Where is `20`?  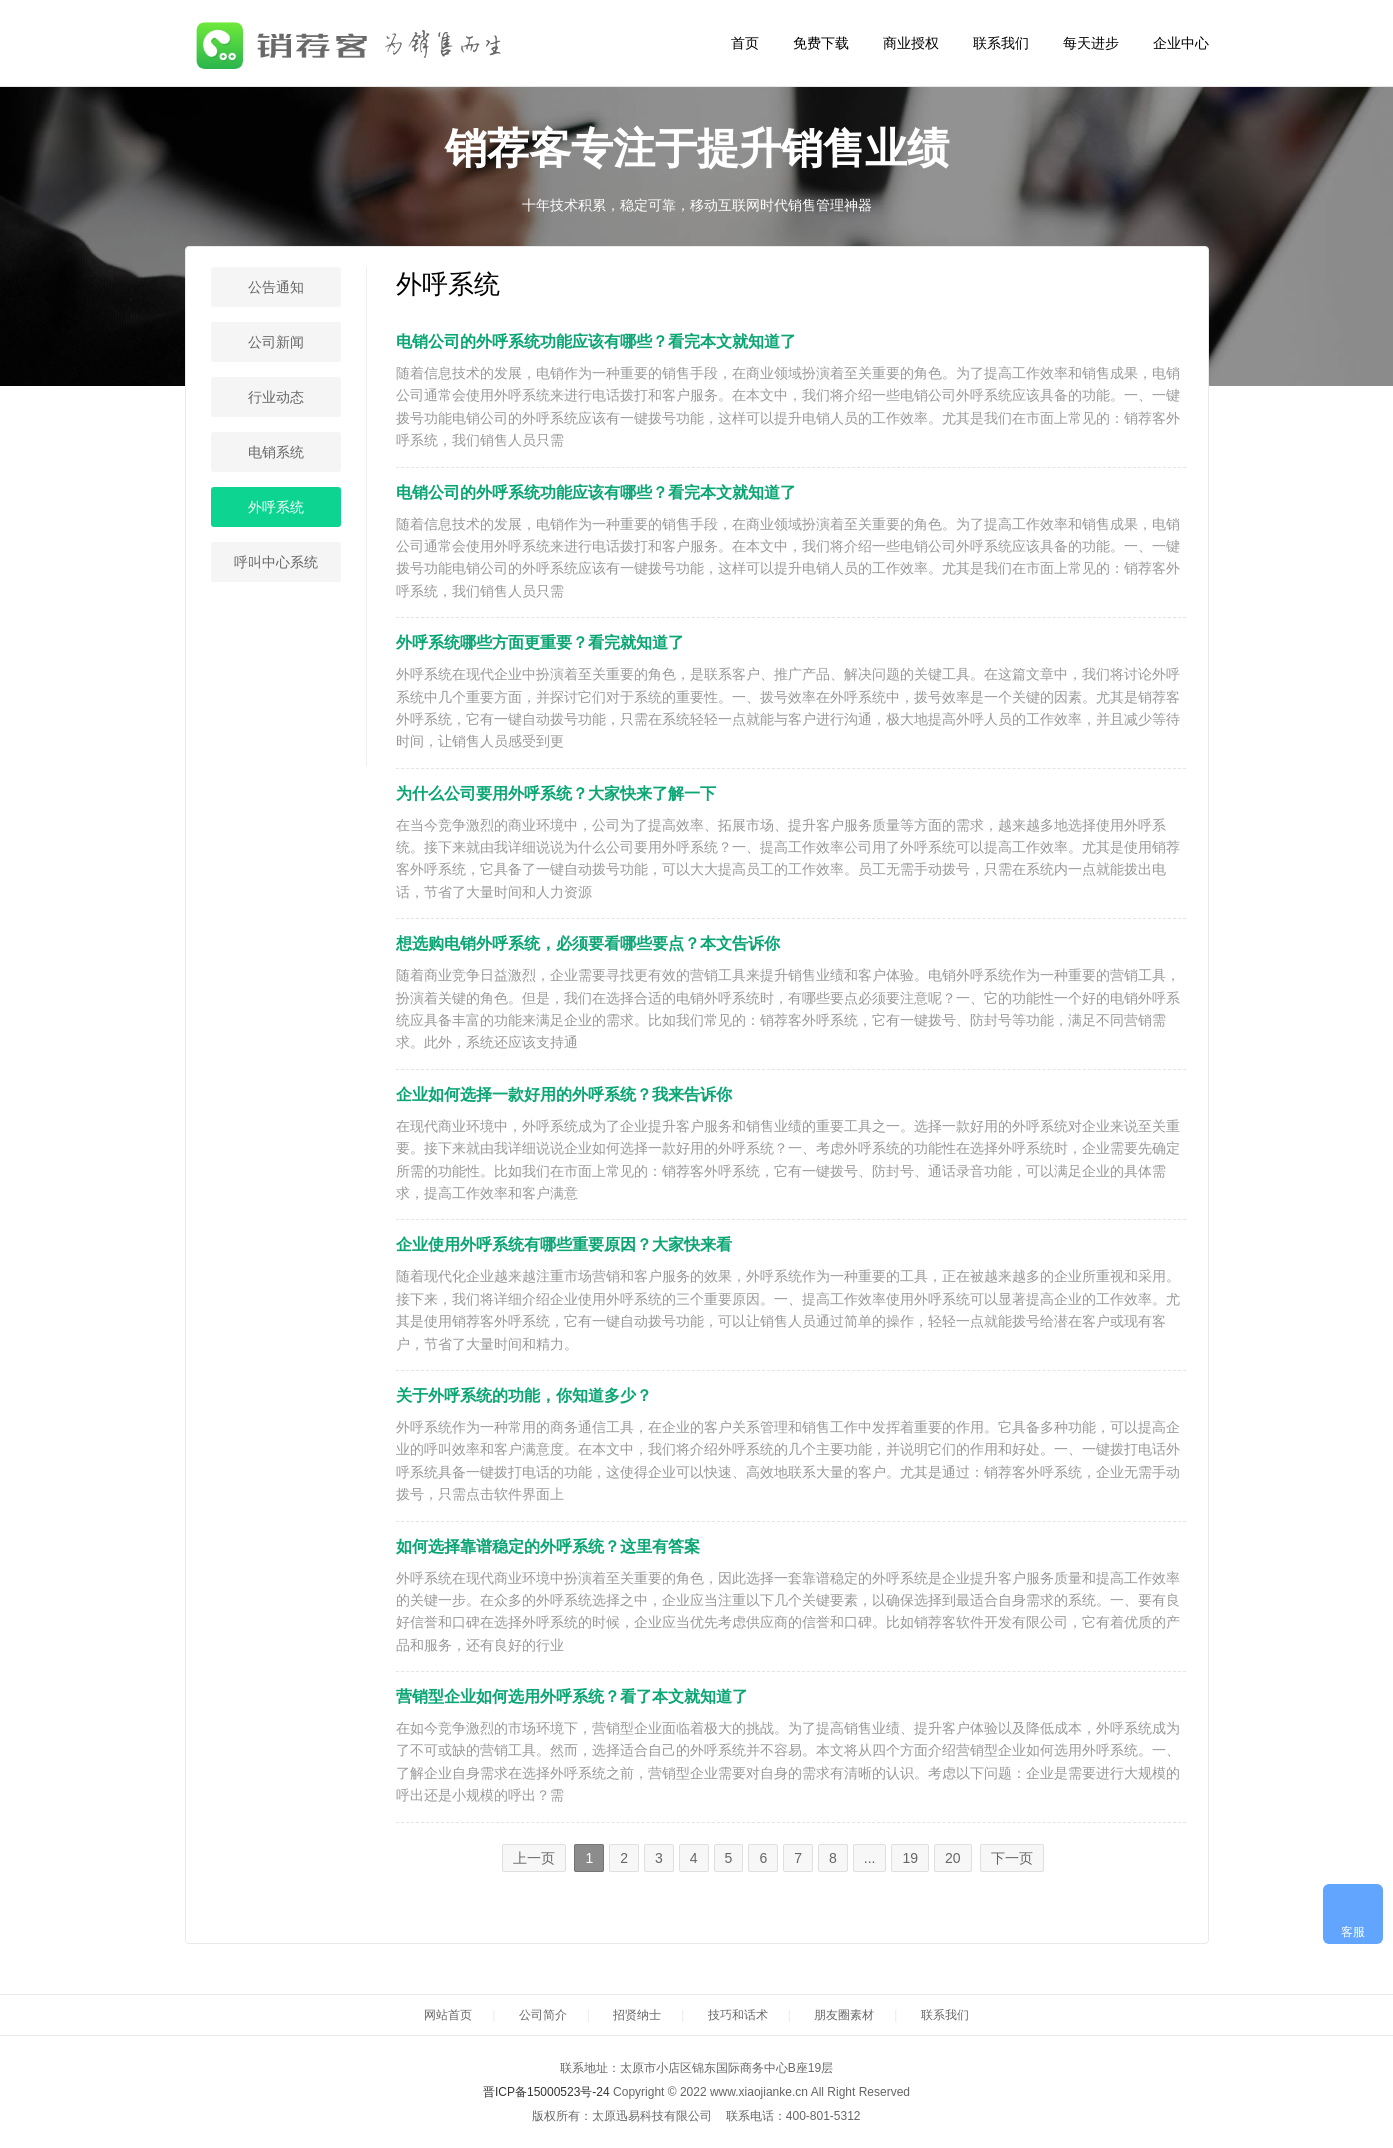 20 is located at coordinates (953, 1858).